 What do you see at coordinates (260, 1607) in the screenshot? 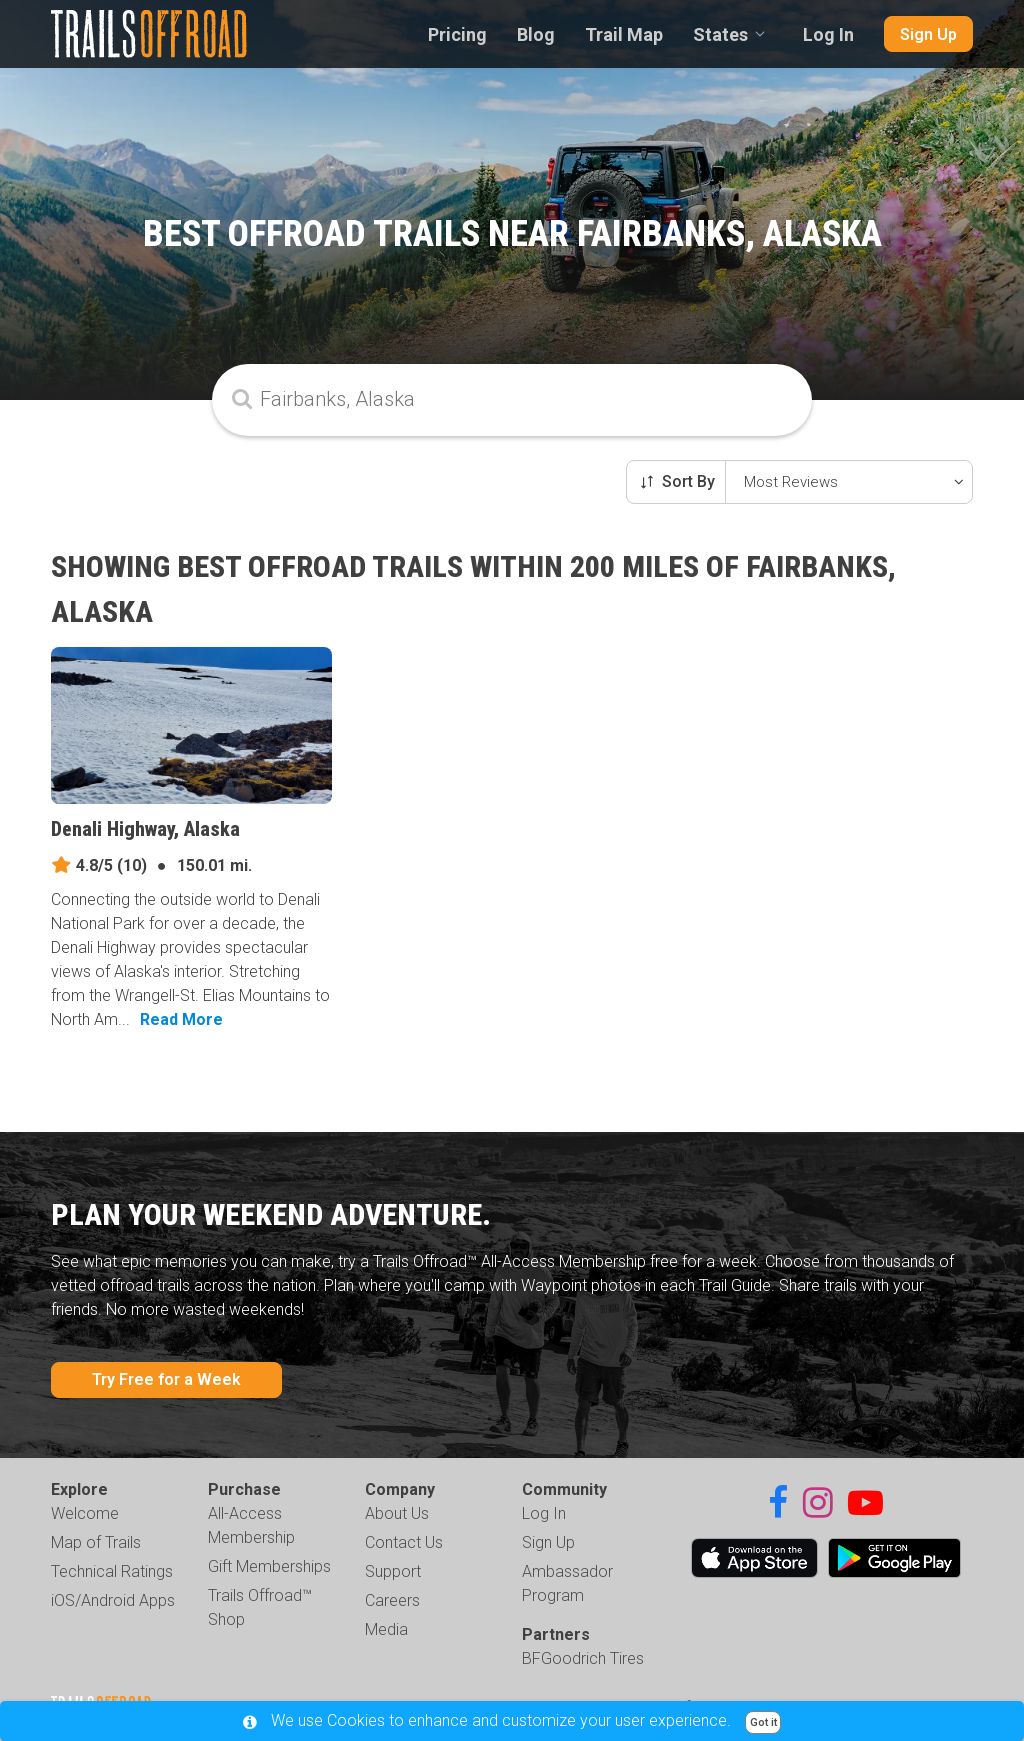
I see `Trails Offroad™ Shop` at bounding box center [260, 1607].